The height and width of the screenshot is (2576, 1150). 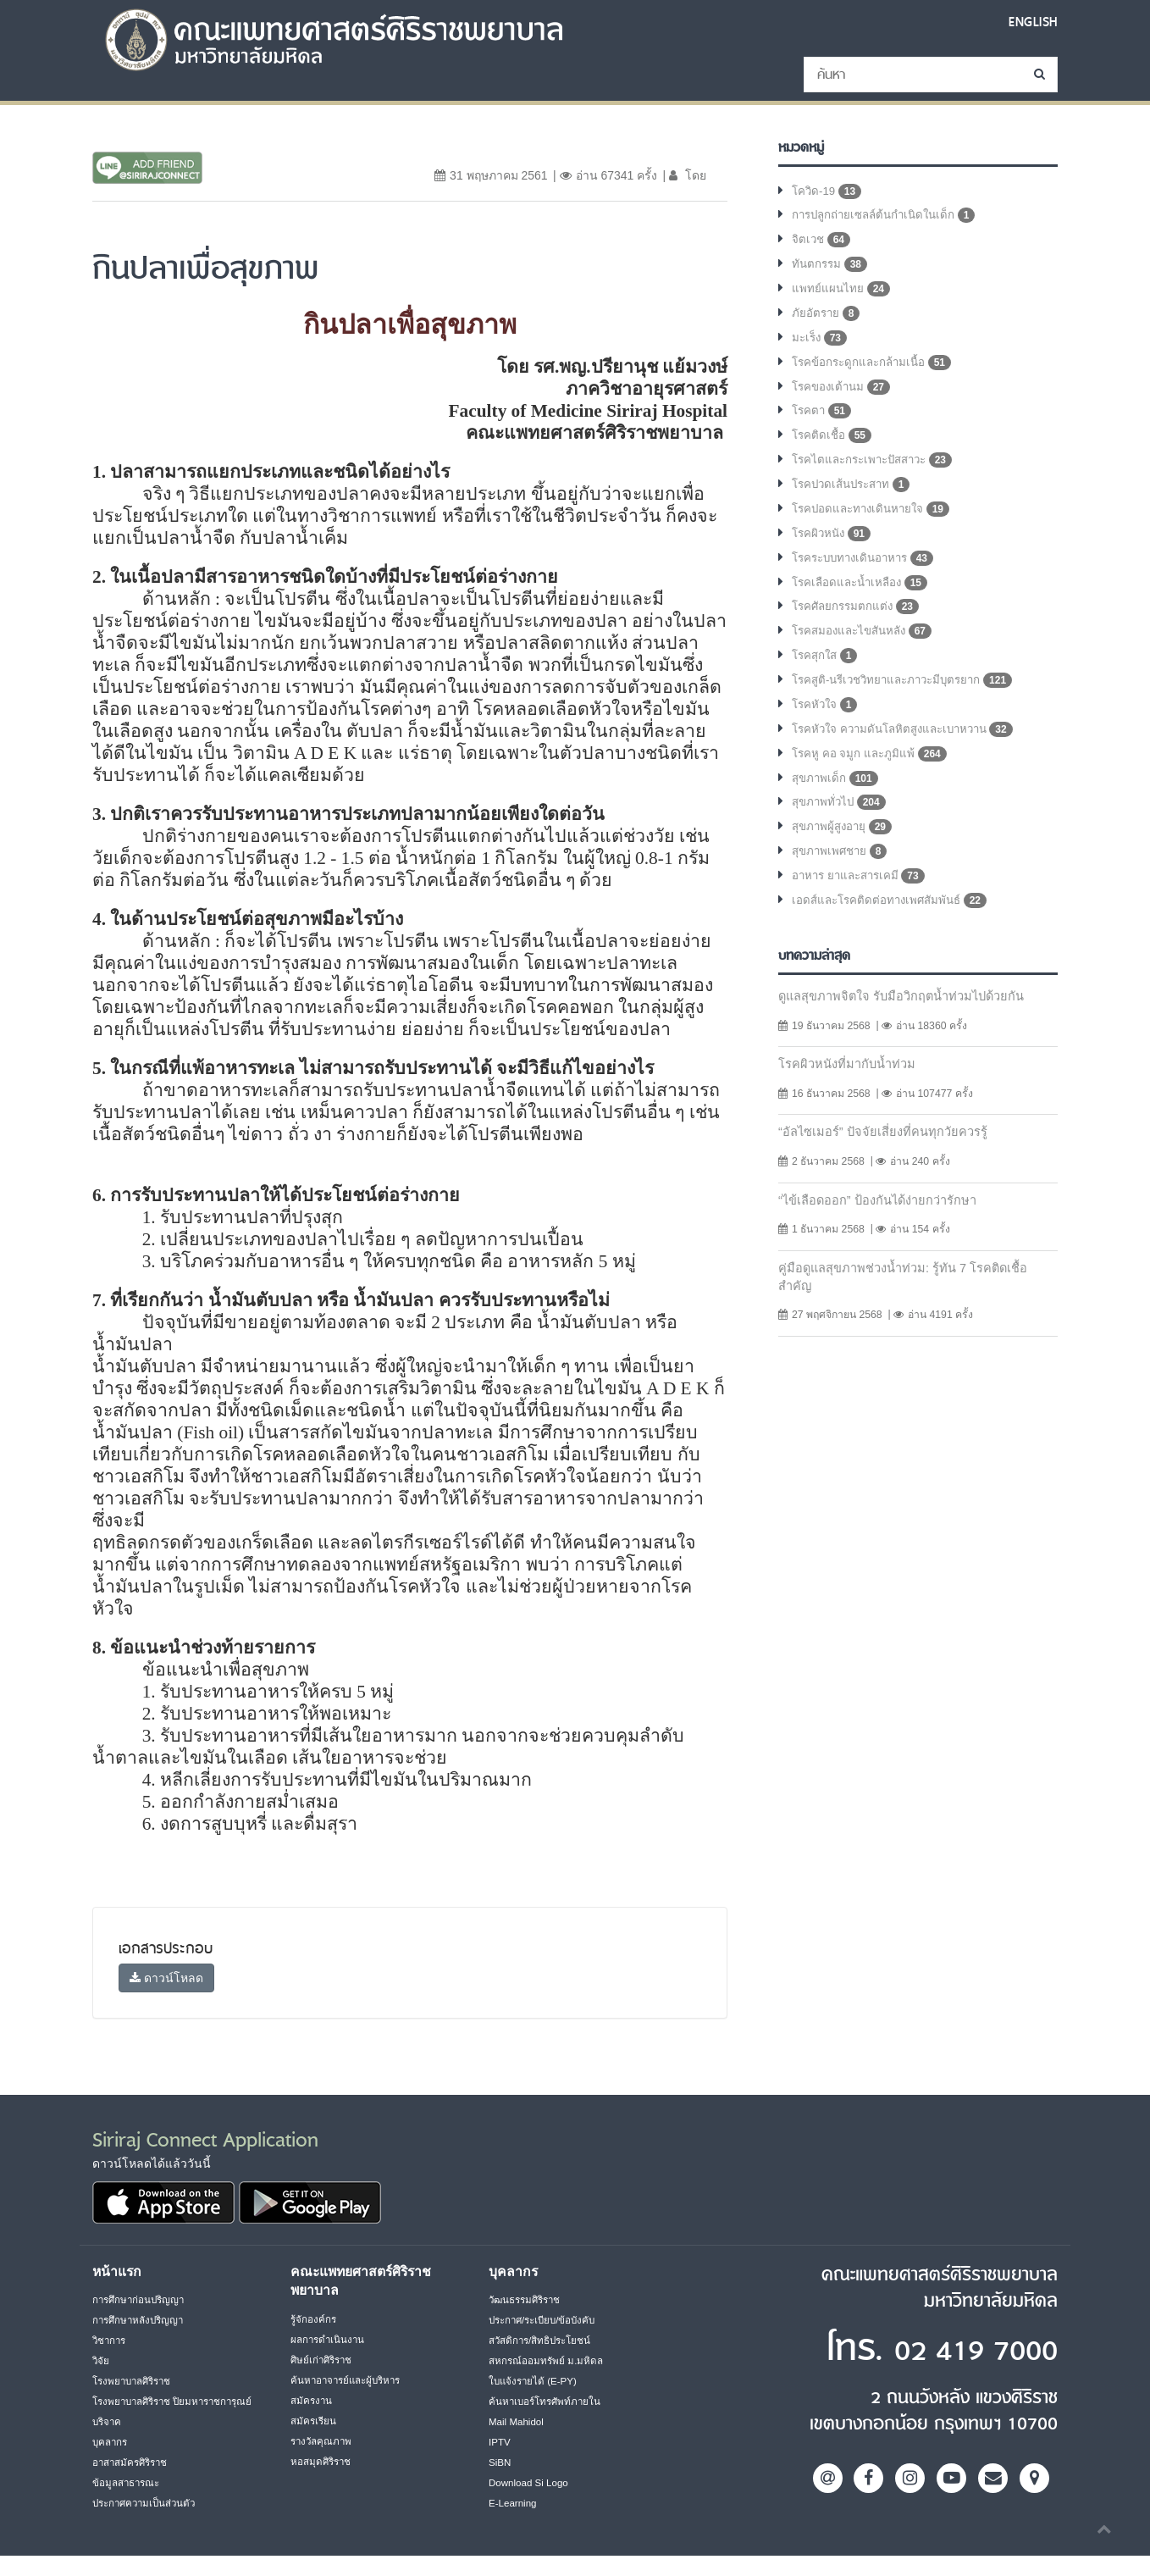 I want to click on โรคปอดและทางเดินหายใจ, so click(x=875, y=523).